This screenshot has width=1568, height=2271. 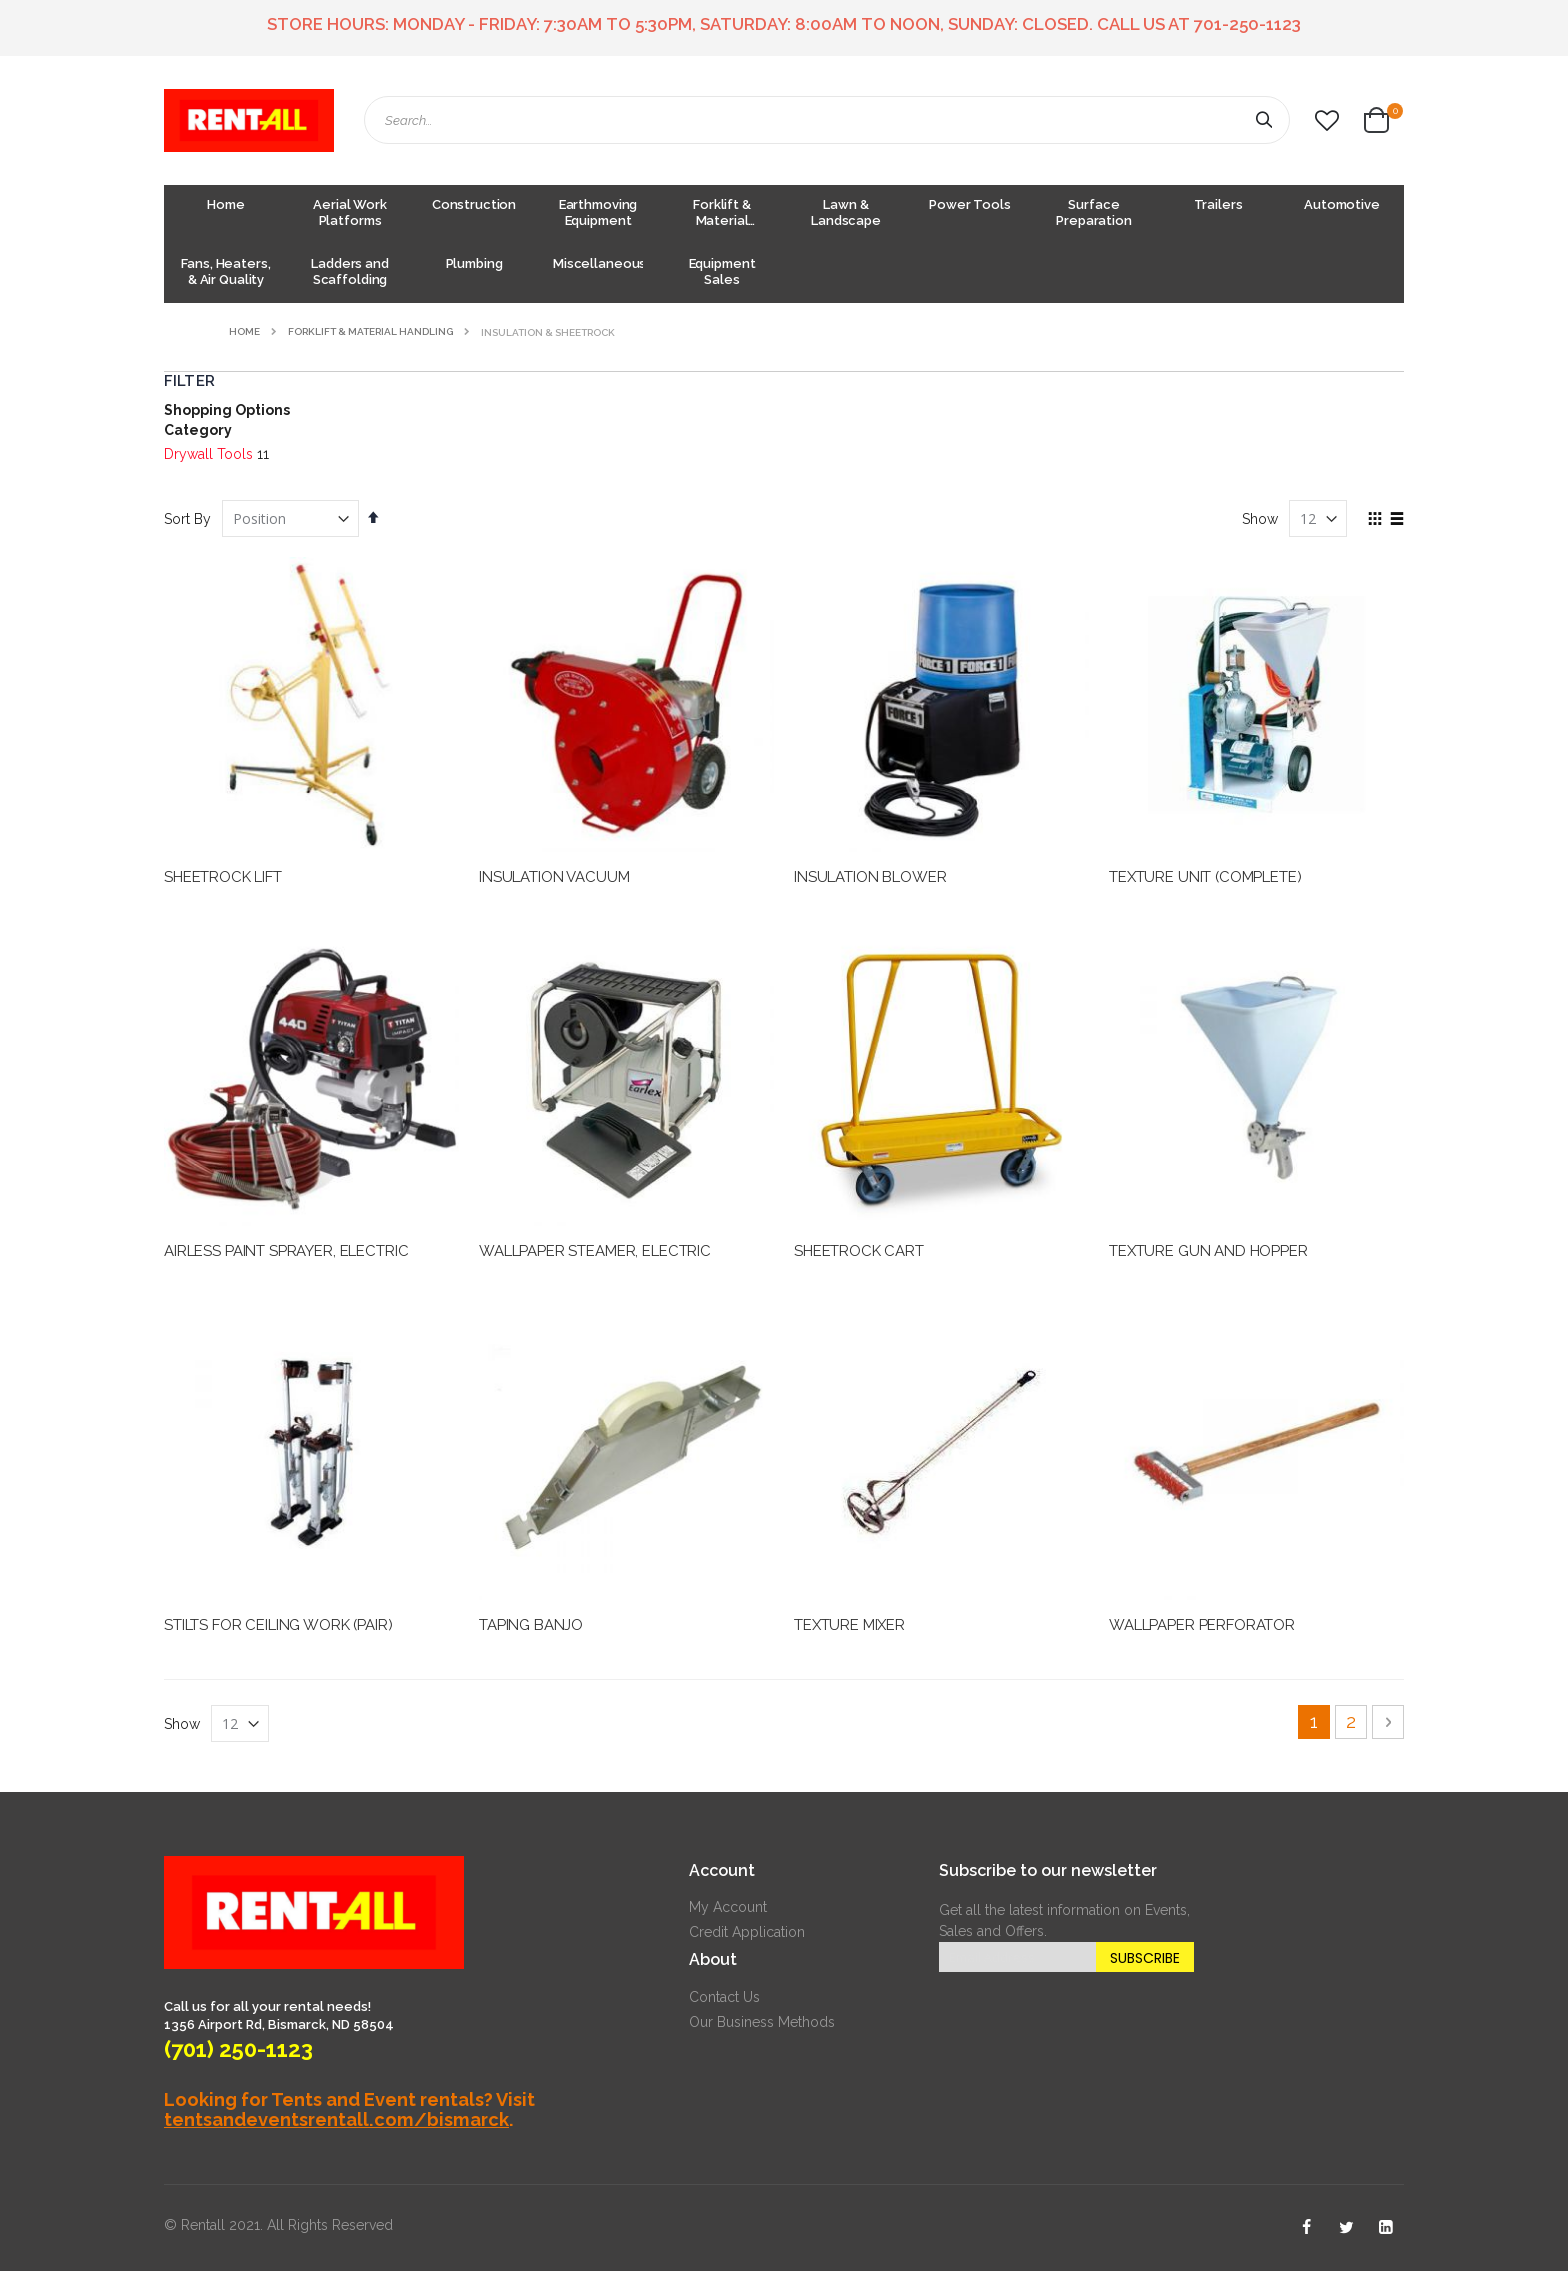 I want to click on STILTS FOR CEILING WORK (PAIR), so click(x=278, y=1625).